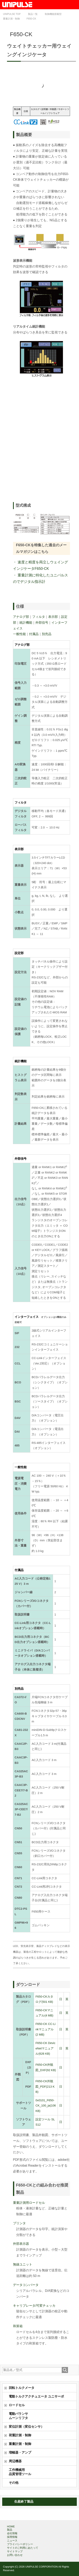 The height and width of the screenshot is (2576, 79). Describe the element at coordinates (50, 111) in the screenshot. I see `カタログ / 説明書 / 外観図 / サポートツール / ソフトウェア` at that location.